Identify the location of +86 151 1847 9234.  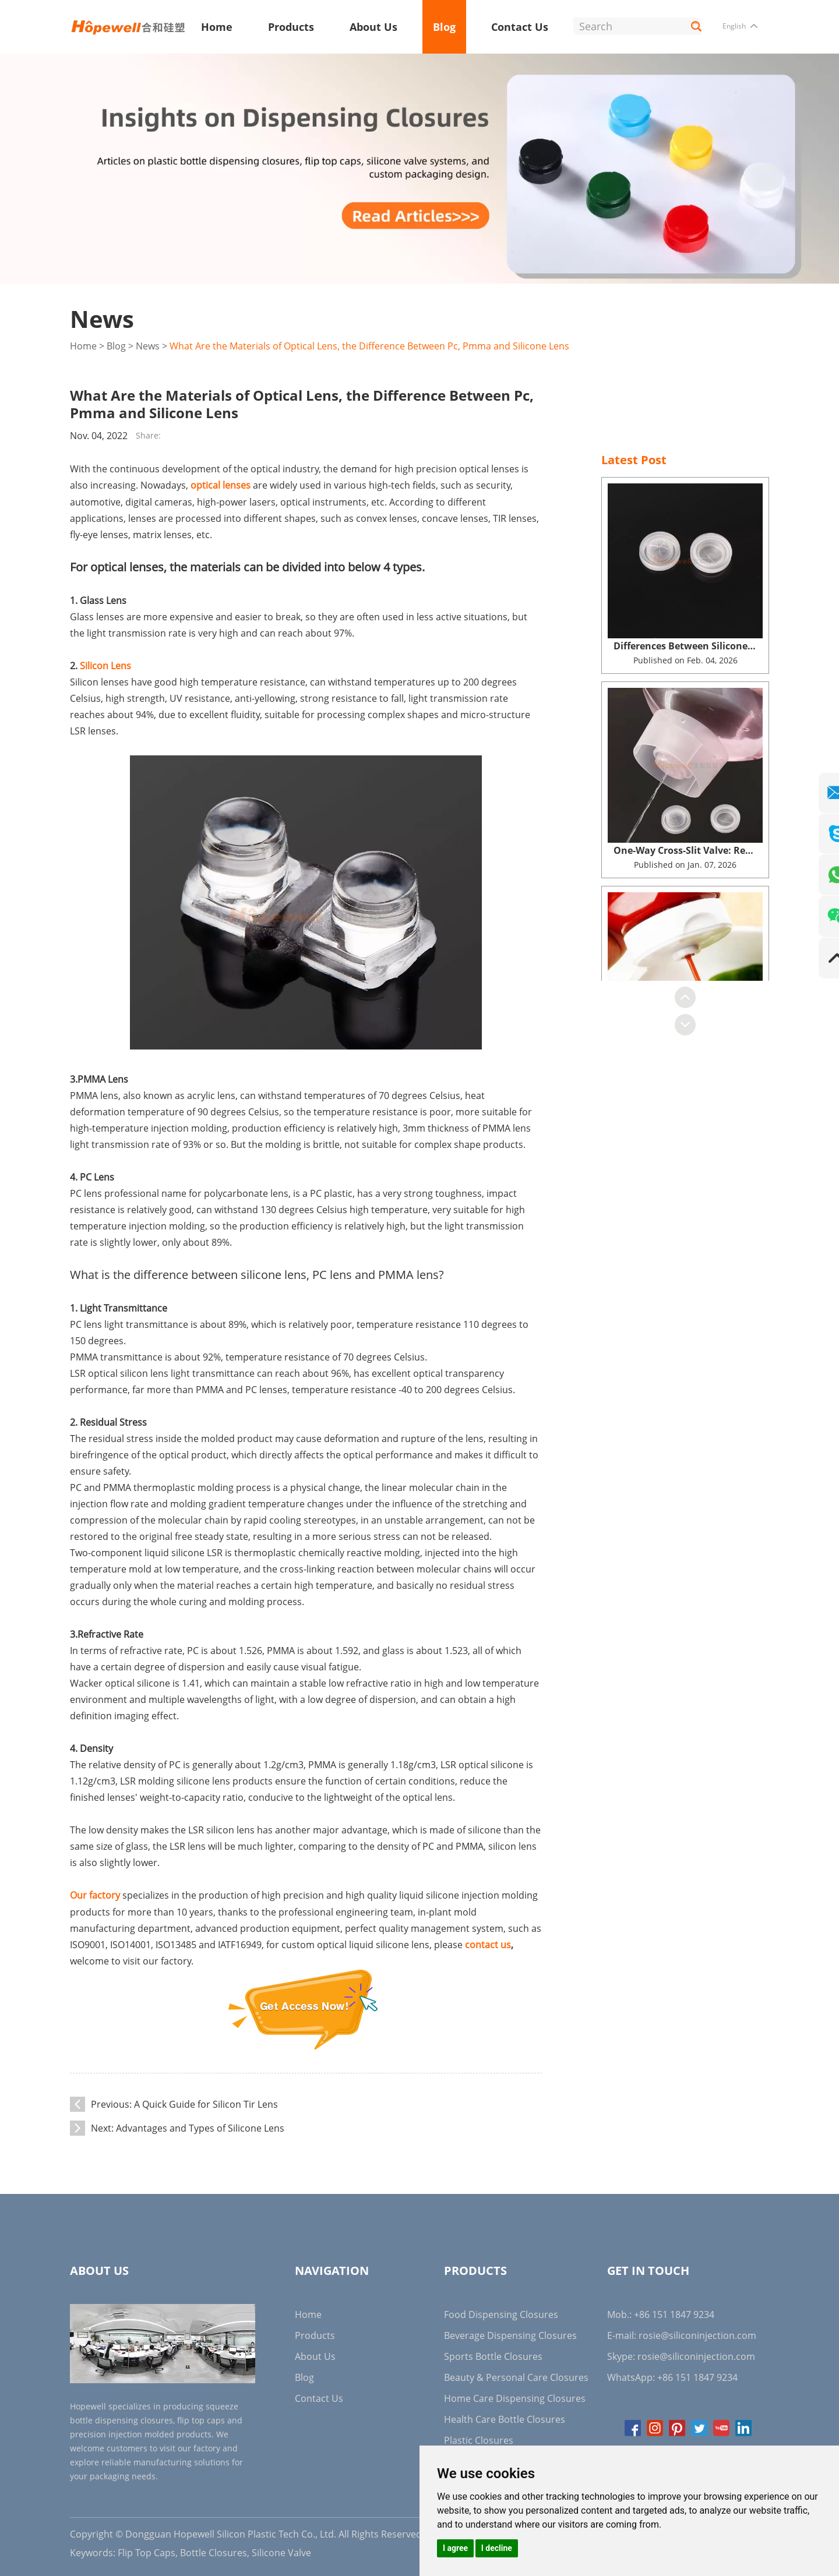
(697, 2374).